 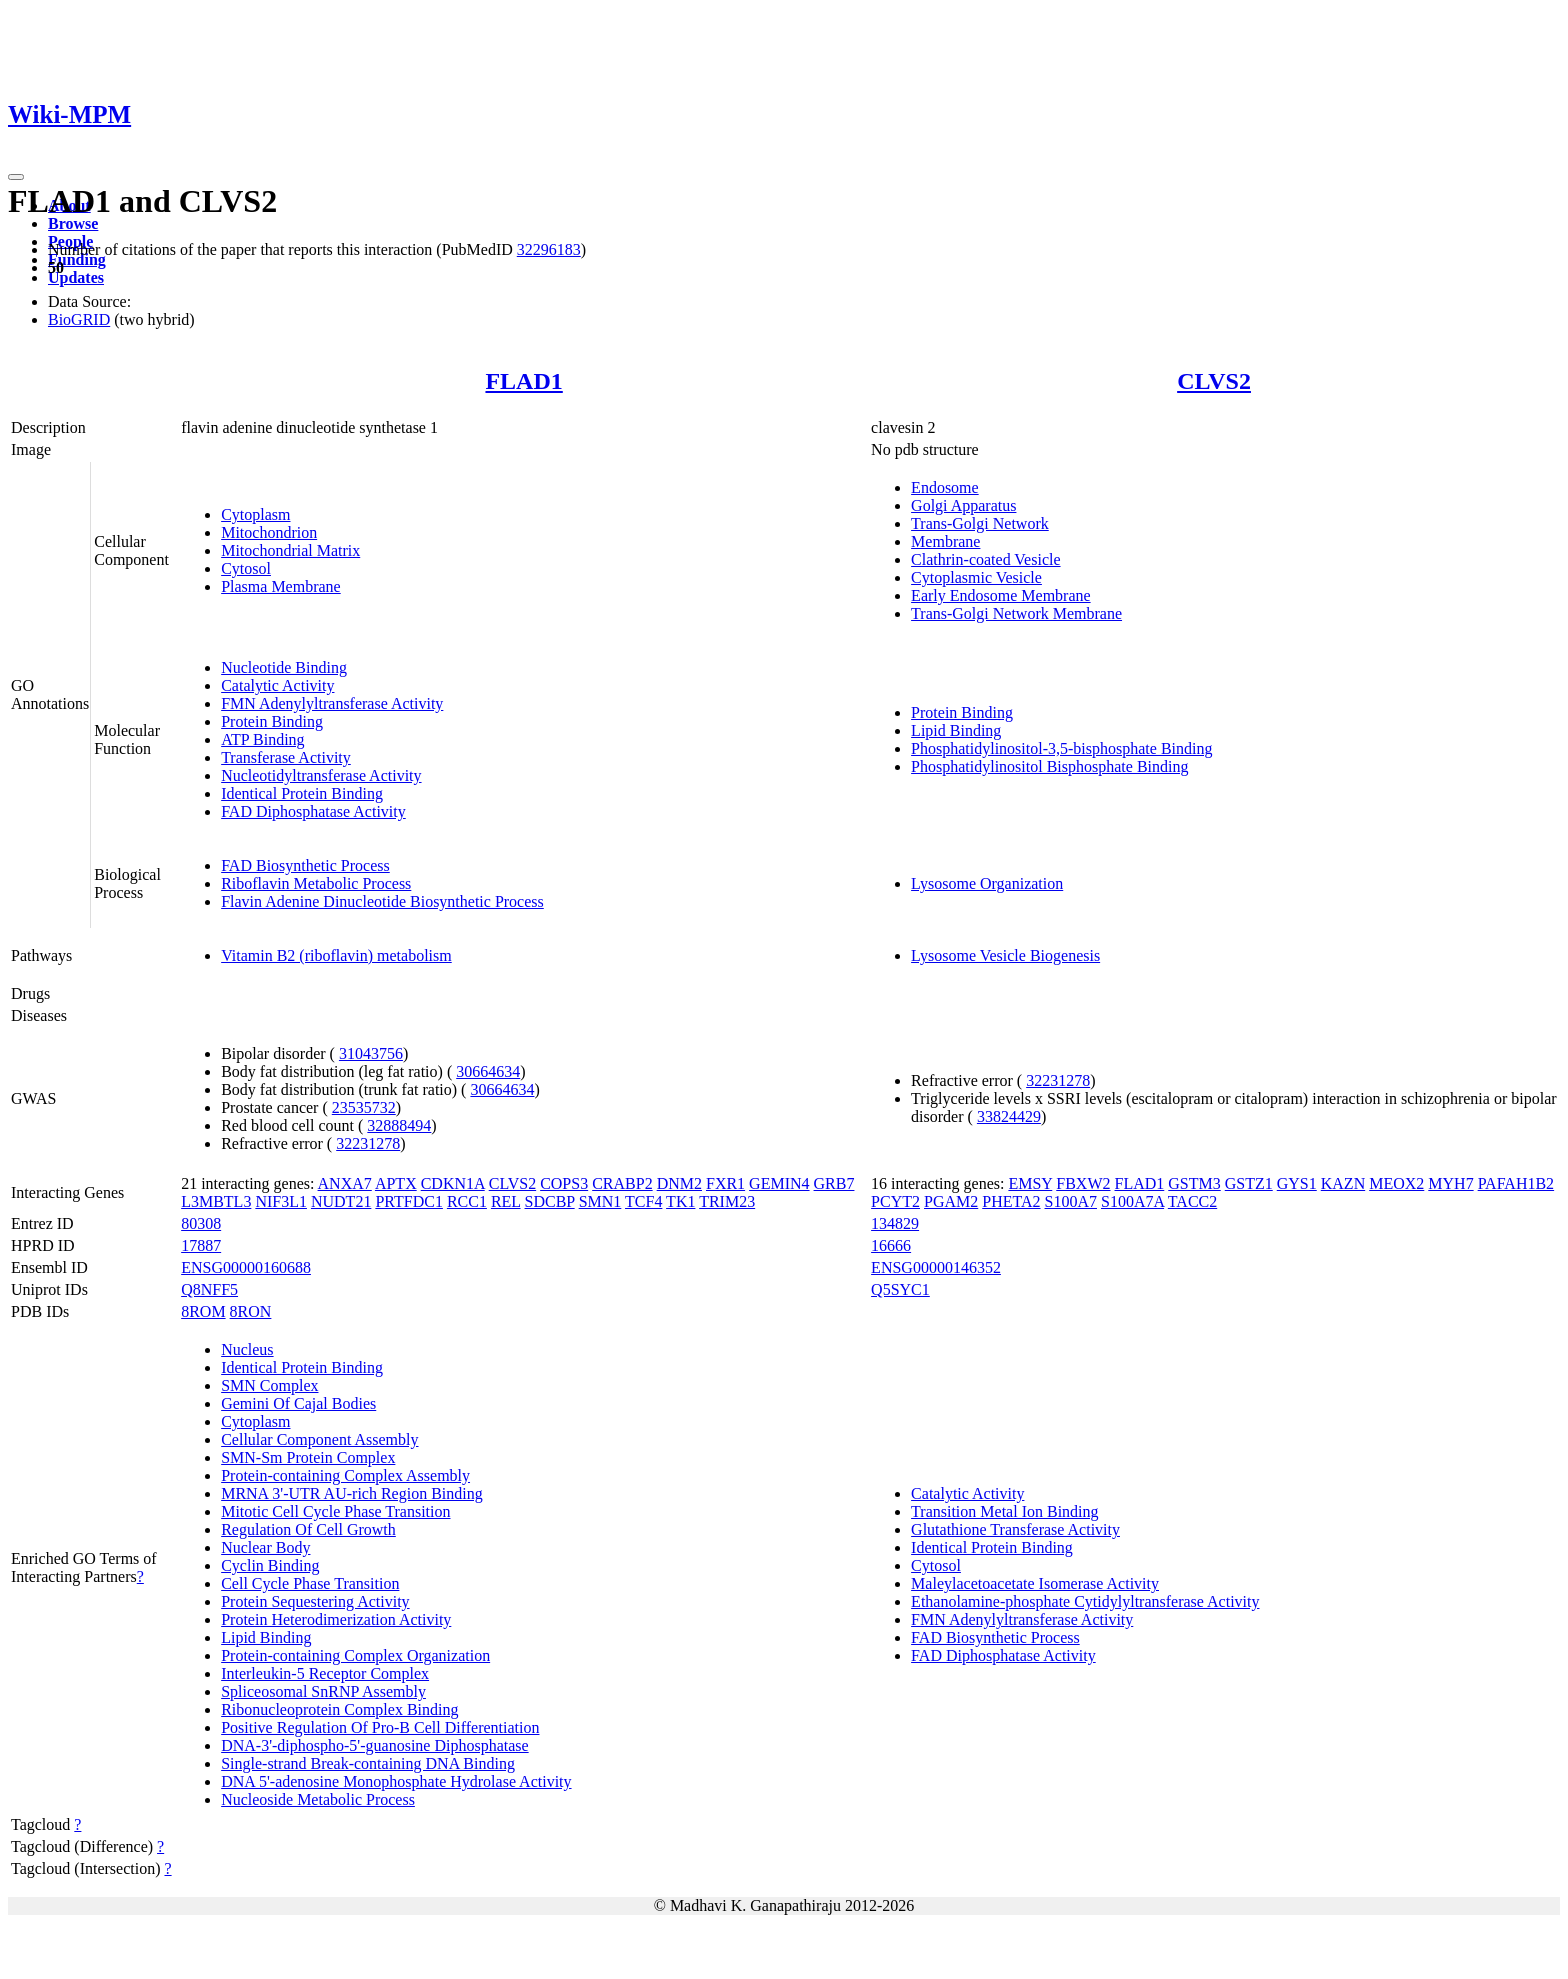 What do you see at coordinates (335, 1511) in the screenshot?
I see `Mitotic Cell Cycle Phase Transition` at bounding box center [335, 1511].